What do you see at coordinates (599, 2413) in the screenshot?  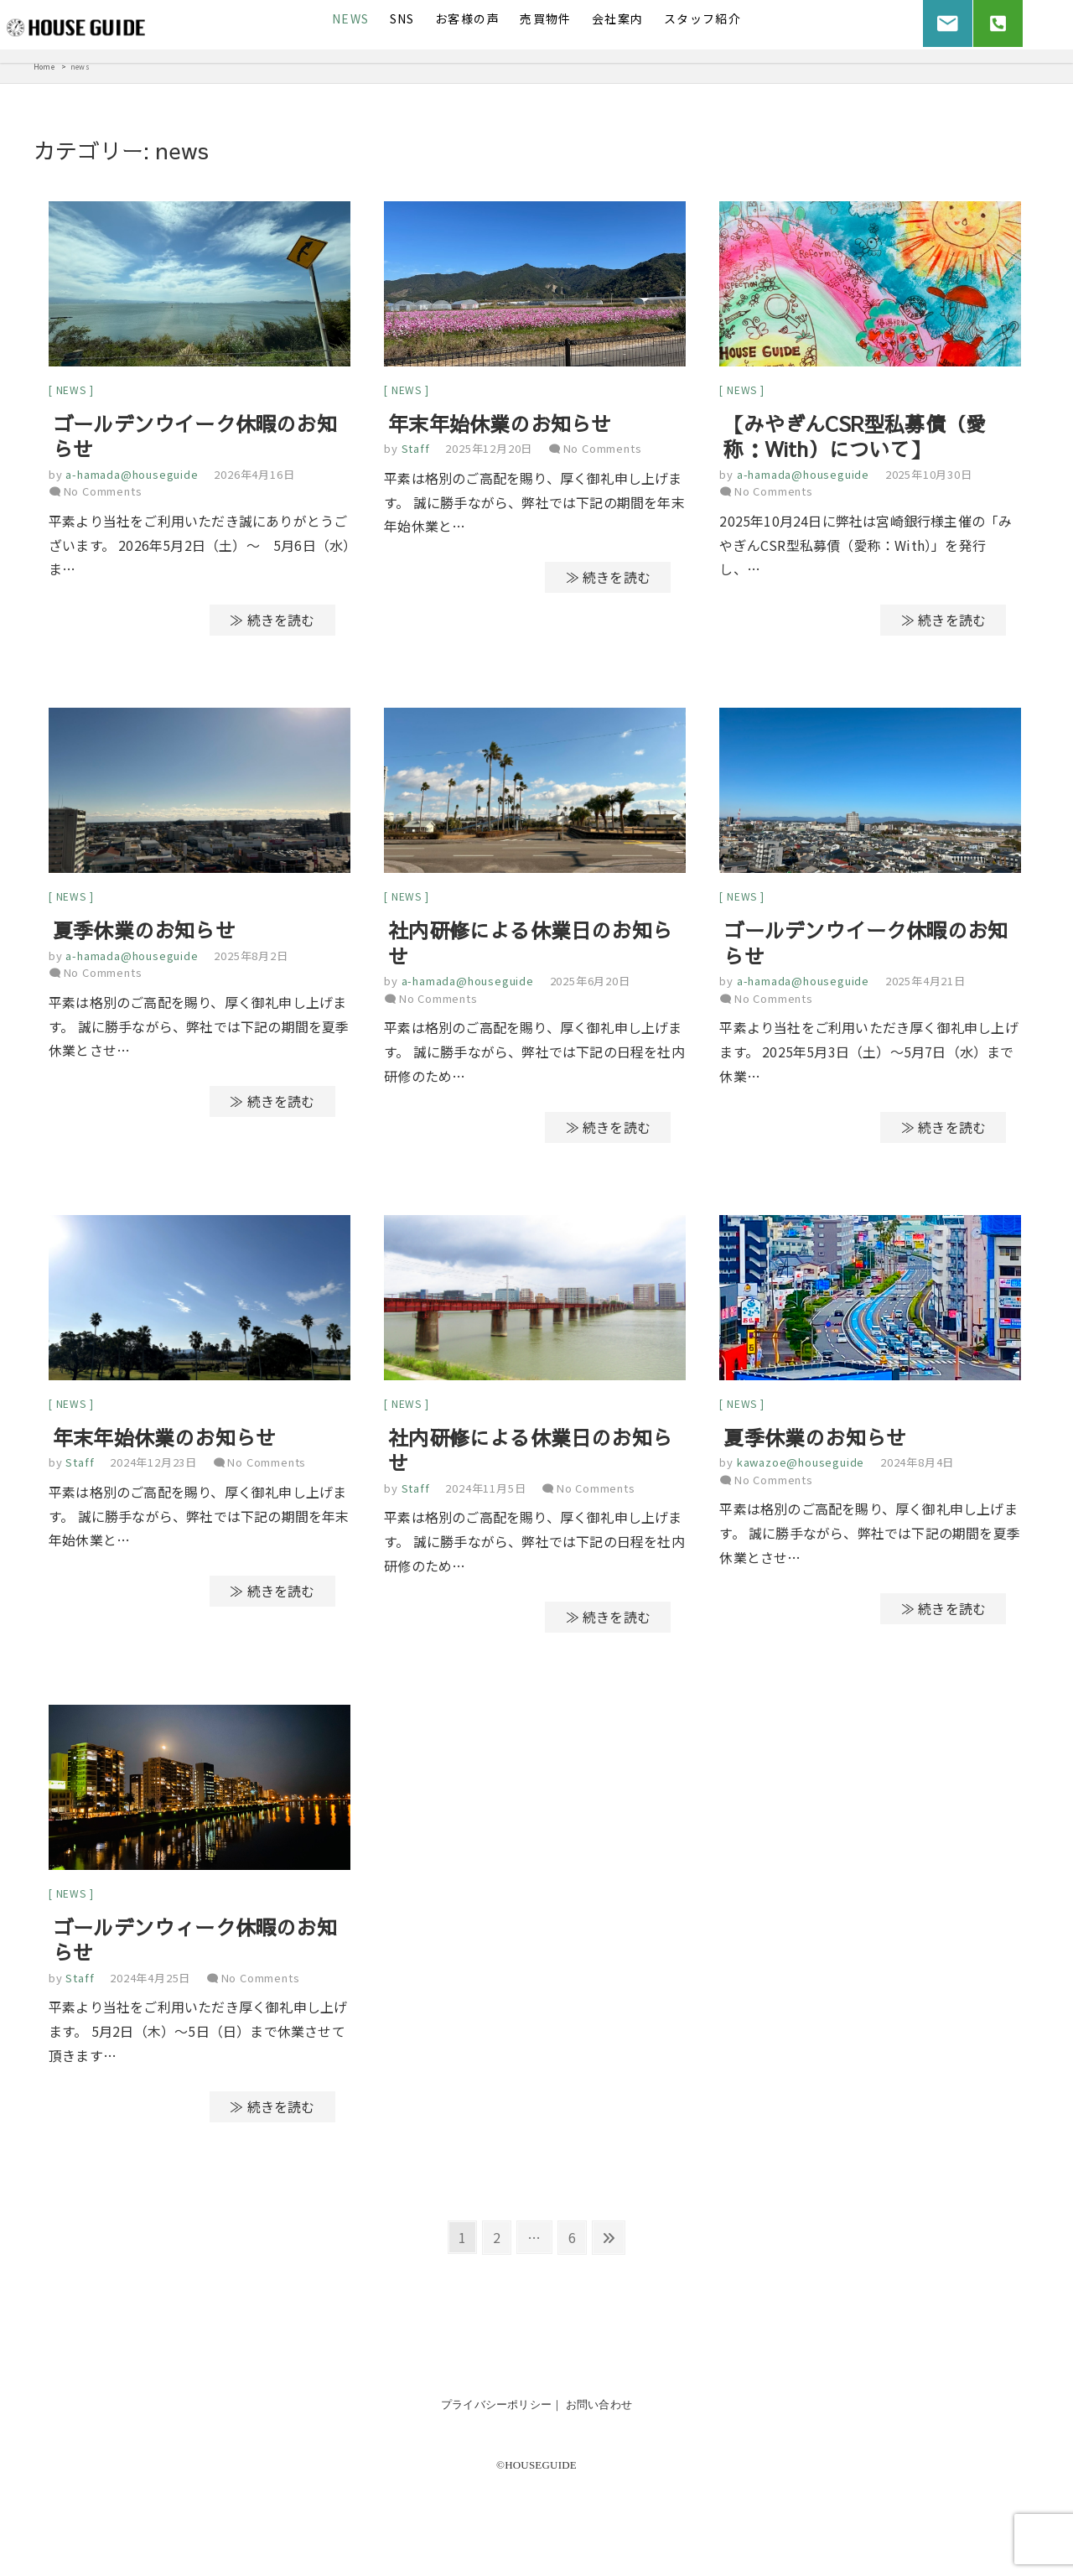 I see `お問い合わせ` at bounding box center [599, 2413].